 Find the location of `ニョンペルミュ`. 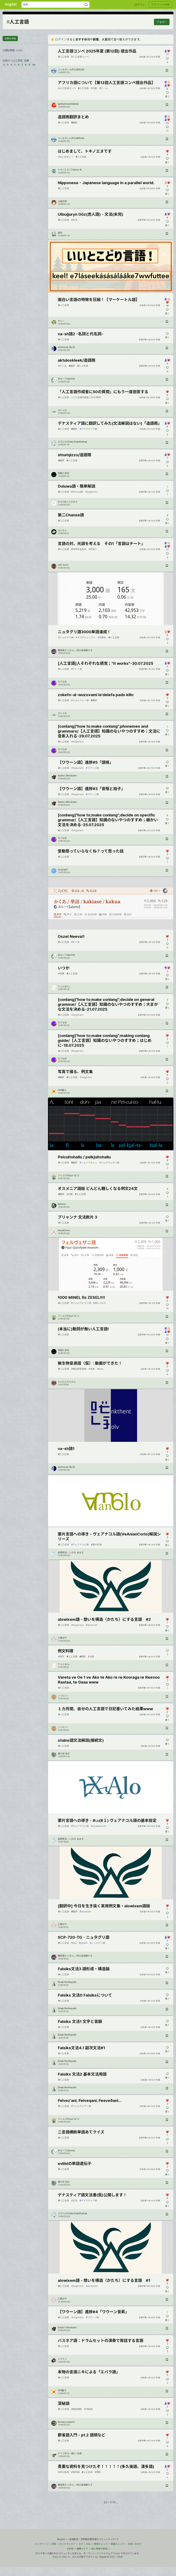

ニョンペルミュ is located at coordinates (88, 1162).